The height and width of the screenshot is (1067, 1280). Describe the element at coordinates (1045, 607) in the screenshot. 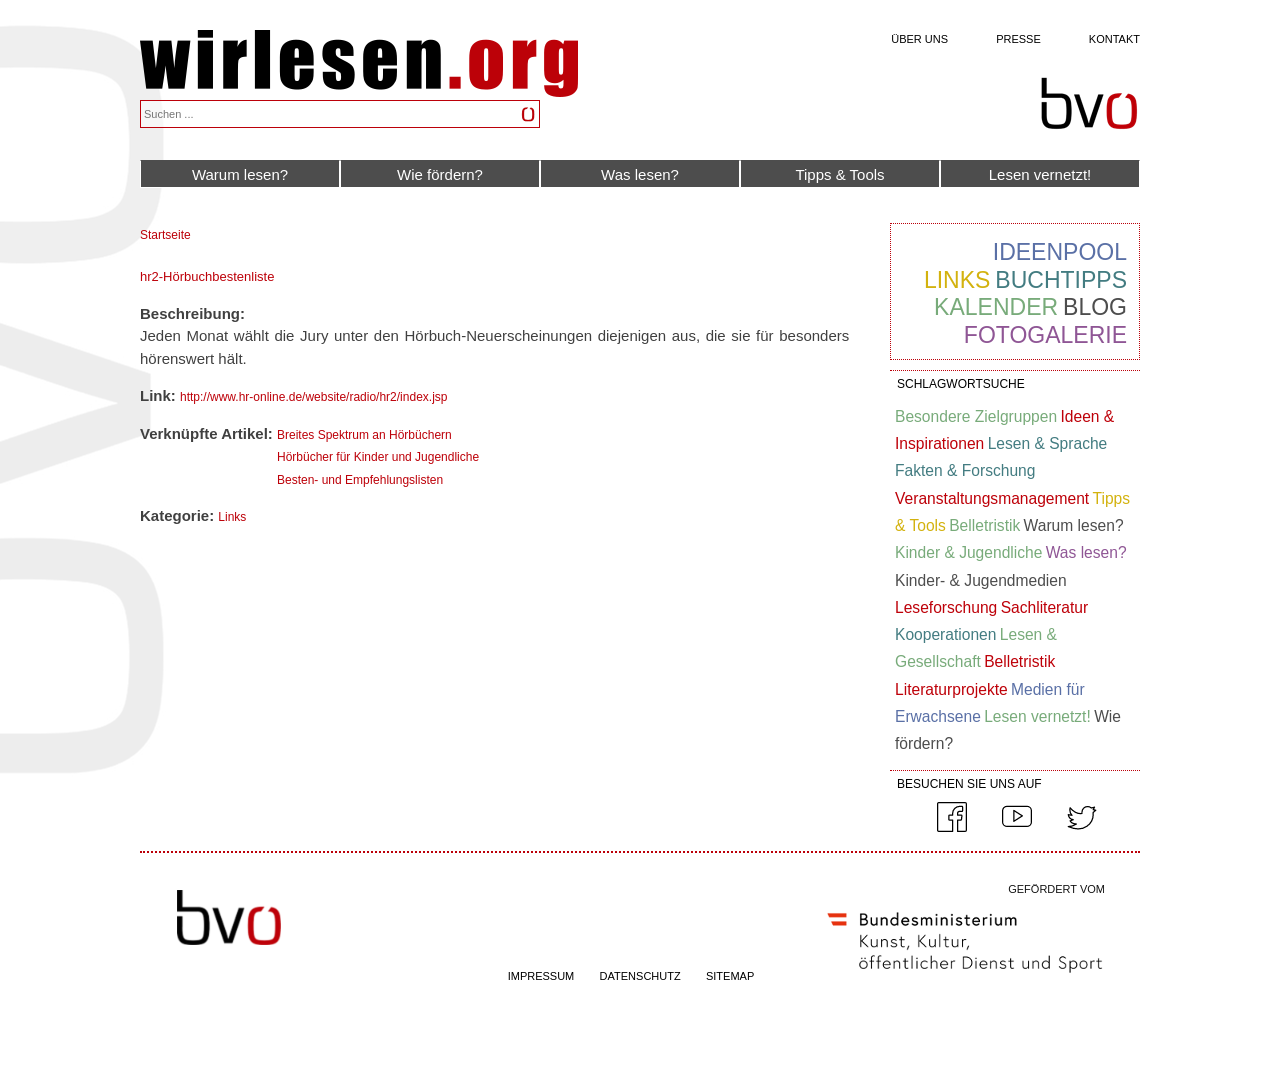

I see `Sachliteratur` at that location.